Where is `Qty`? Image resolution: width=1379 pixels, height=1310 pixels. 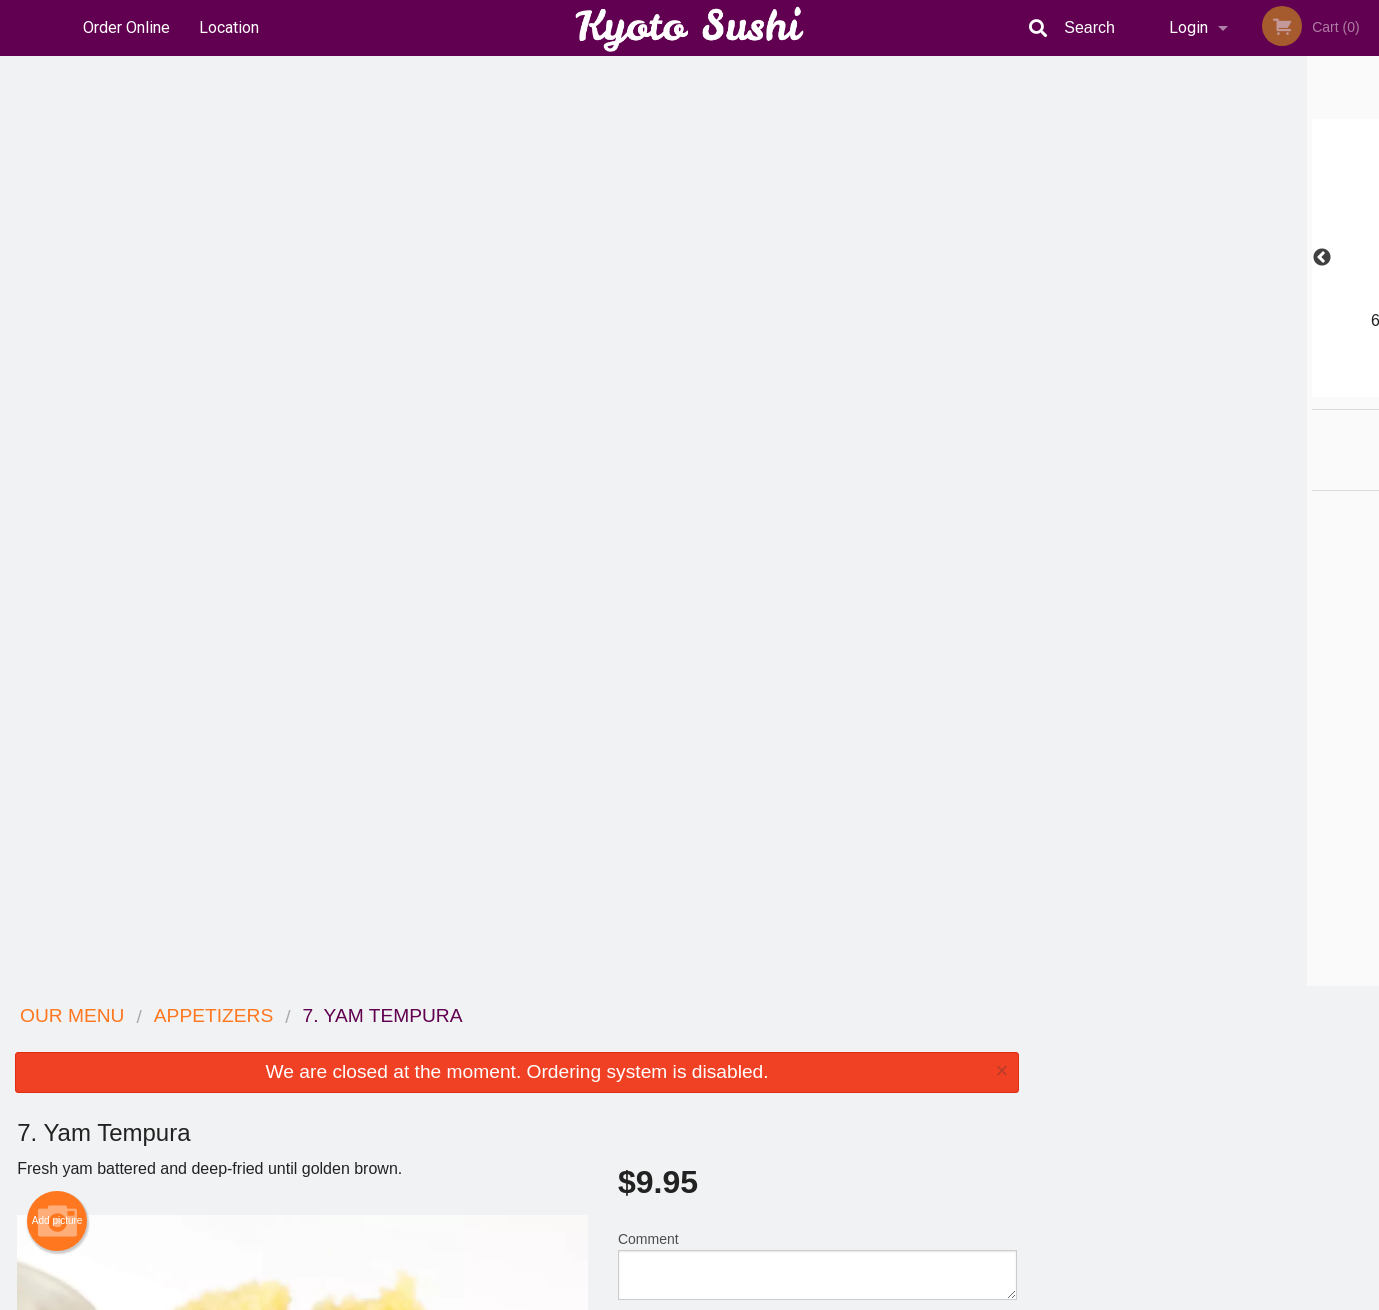 Qty is located at coordinates (679, 416).